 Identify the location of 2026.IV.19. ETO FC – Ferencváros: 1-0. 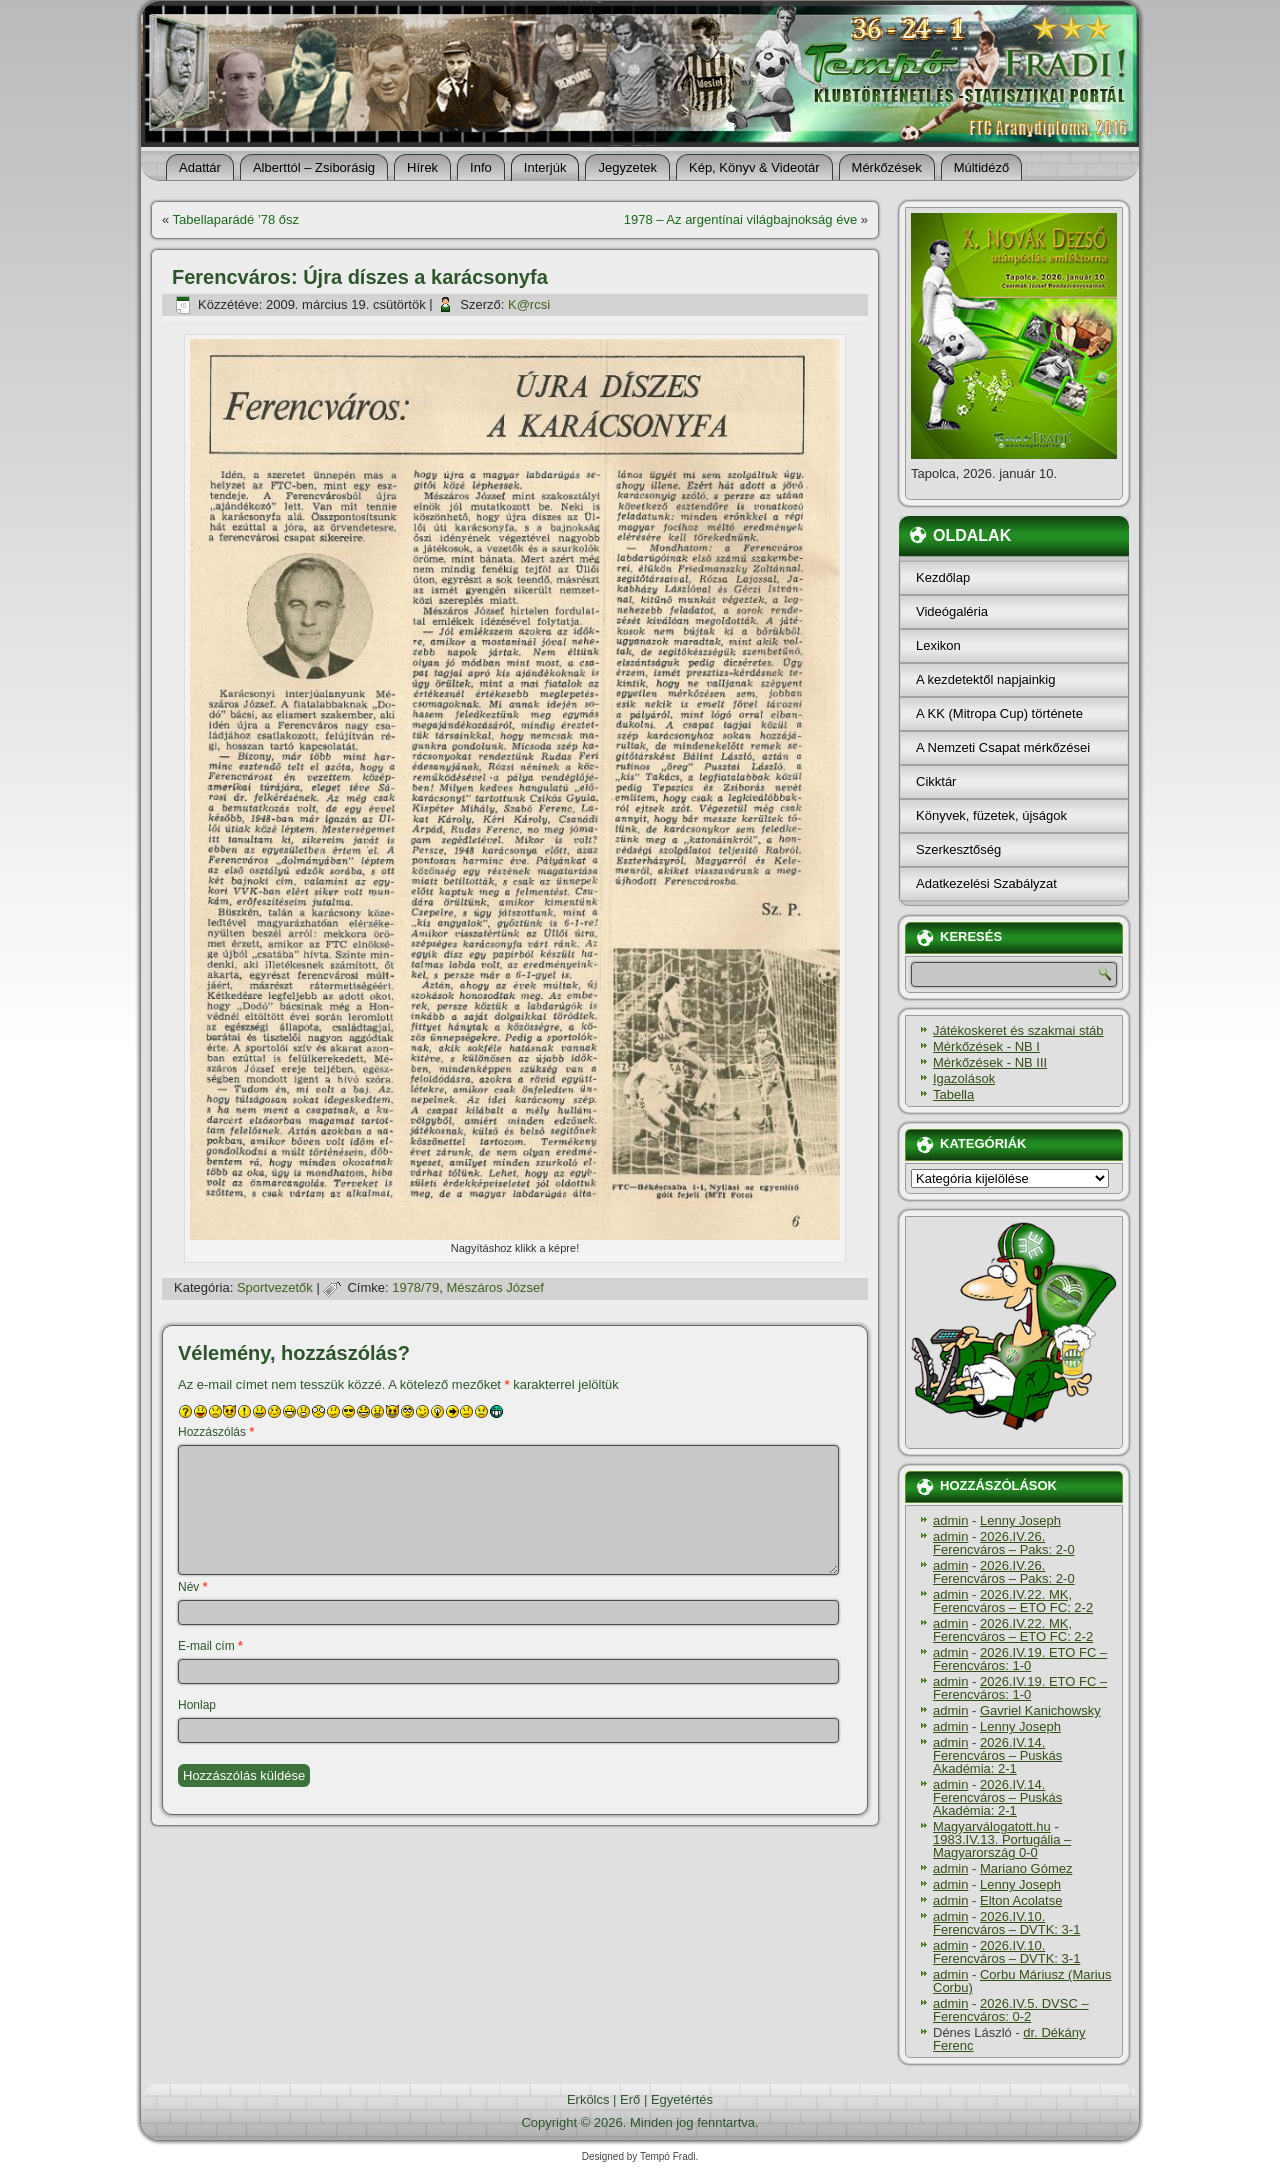
(1020, 1659).